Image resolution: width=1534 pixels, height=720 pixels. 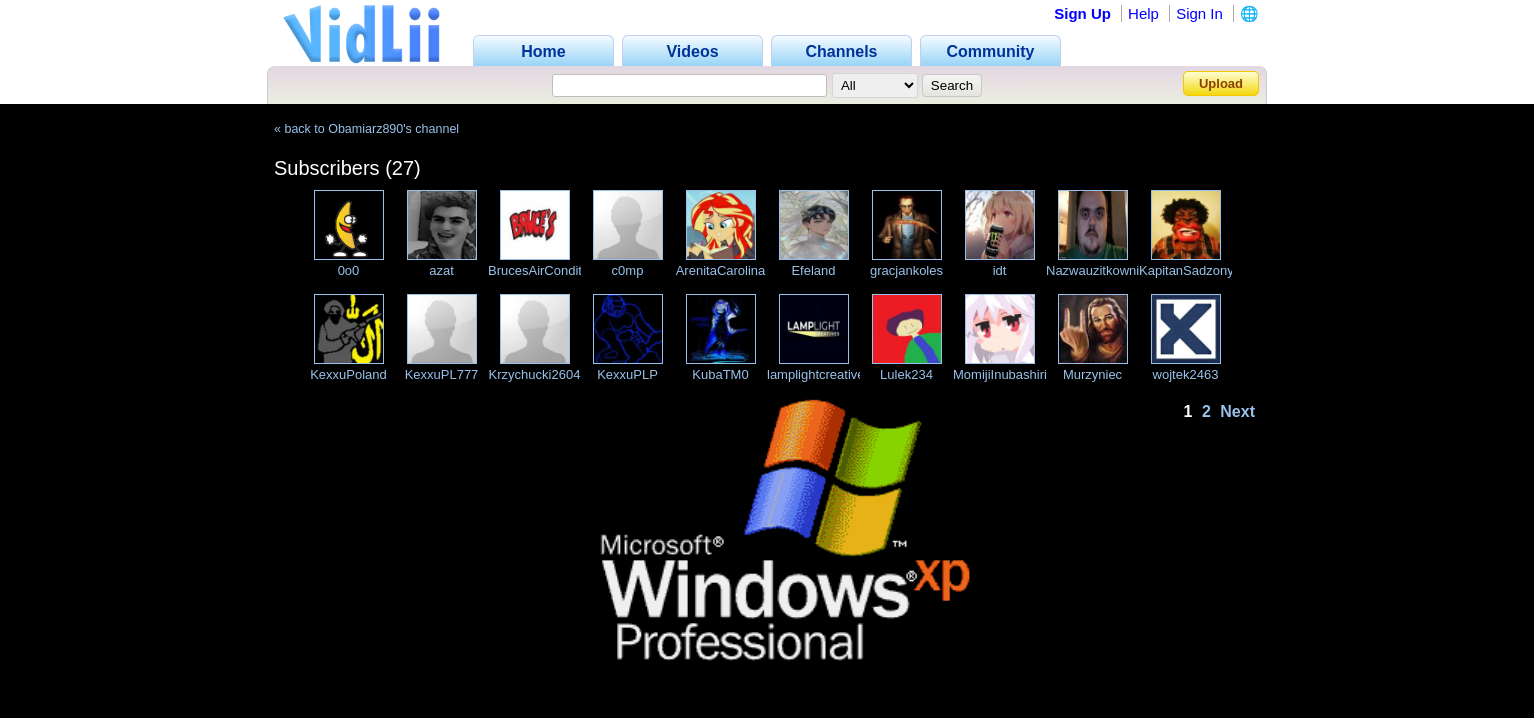 What do you see at coordinates (721, 270) in the screenshot?
I see `ArenitaCarolina` at bounding box center [721, 270].